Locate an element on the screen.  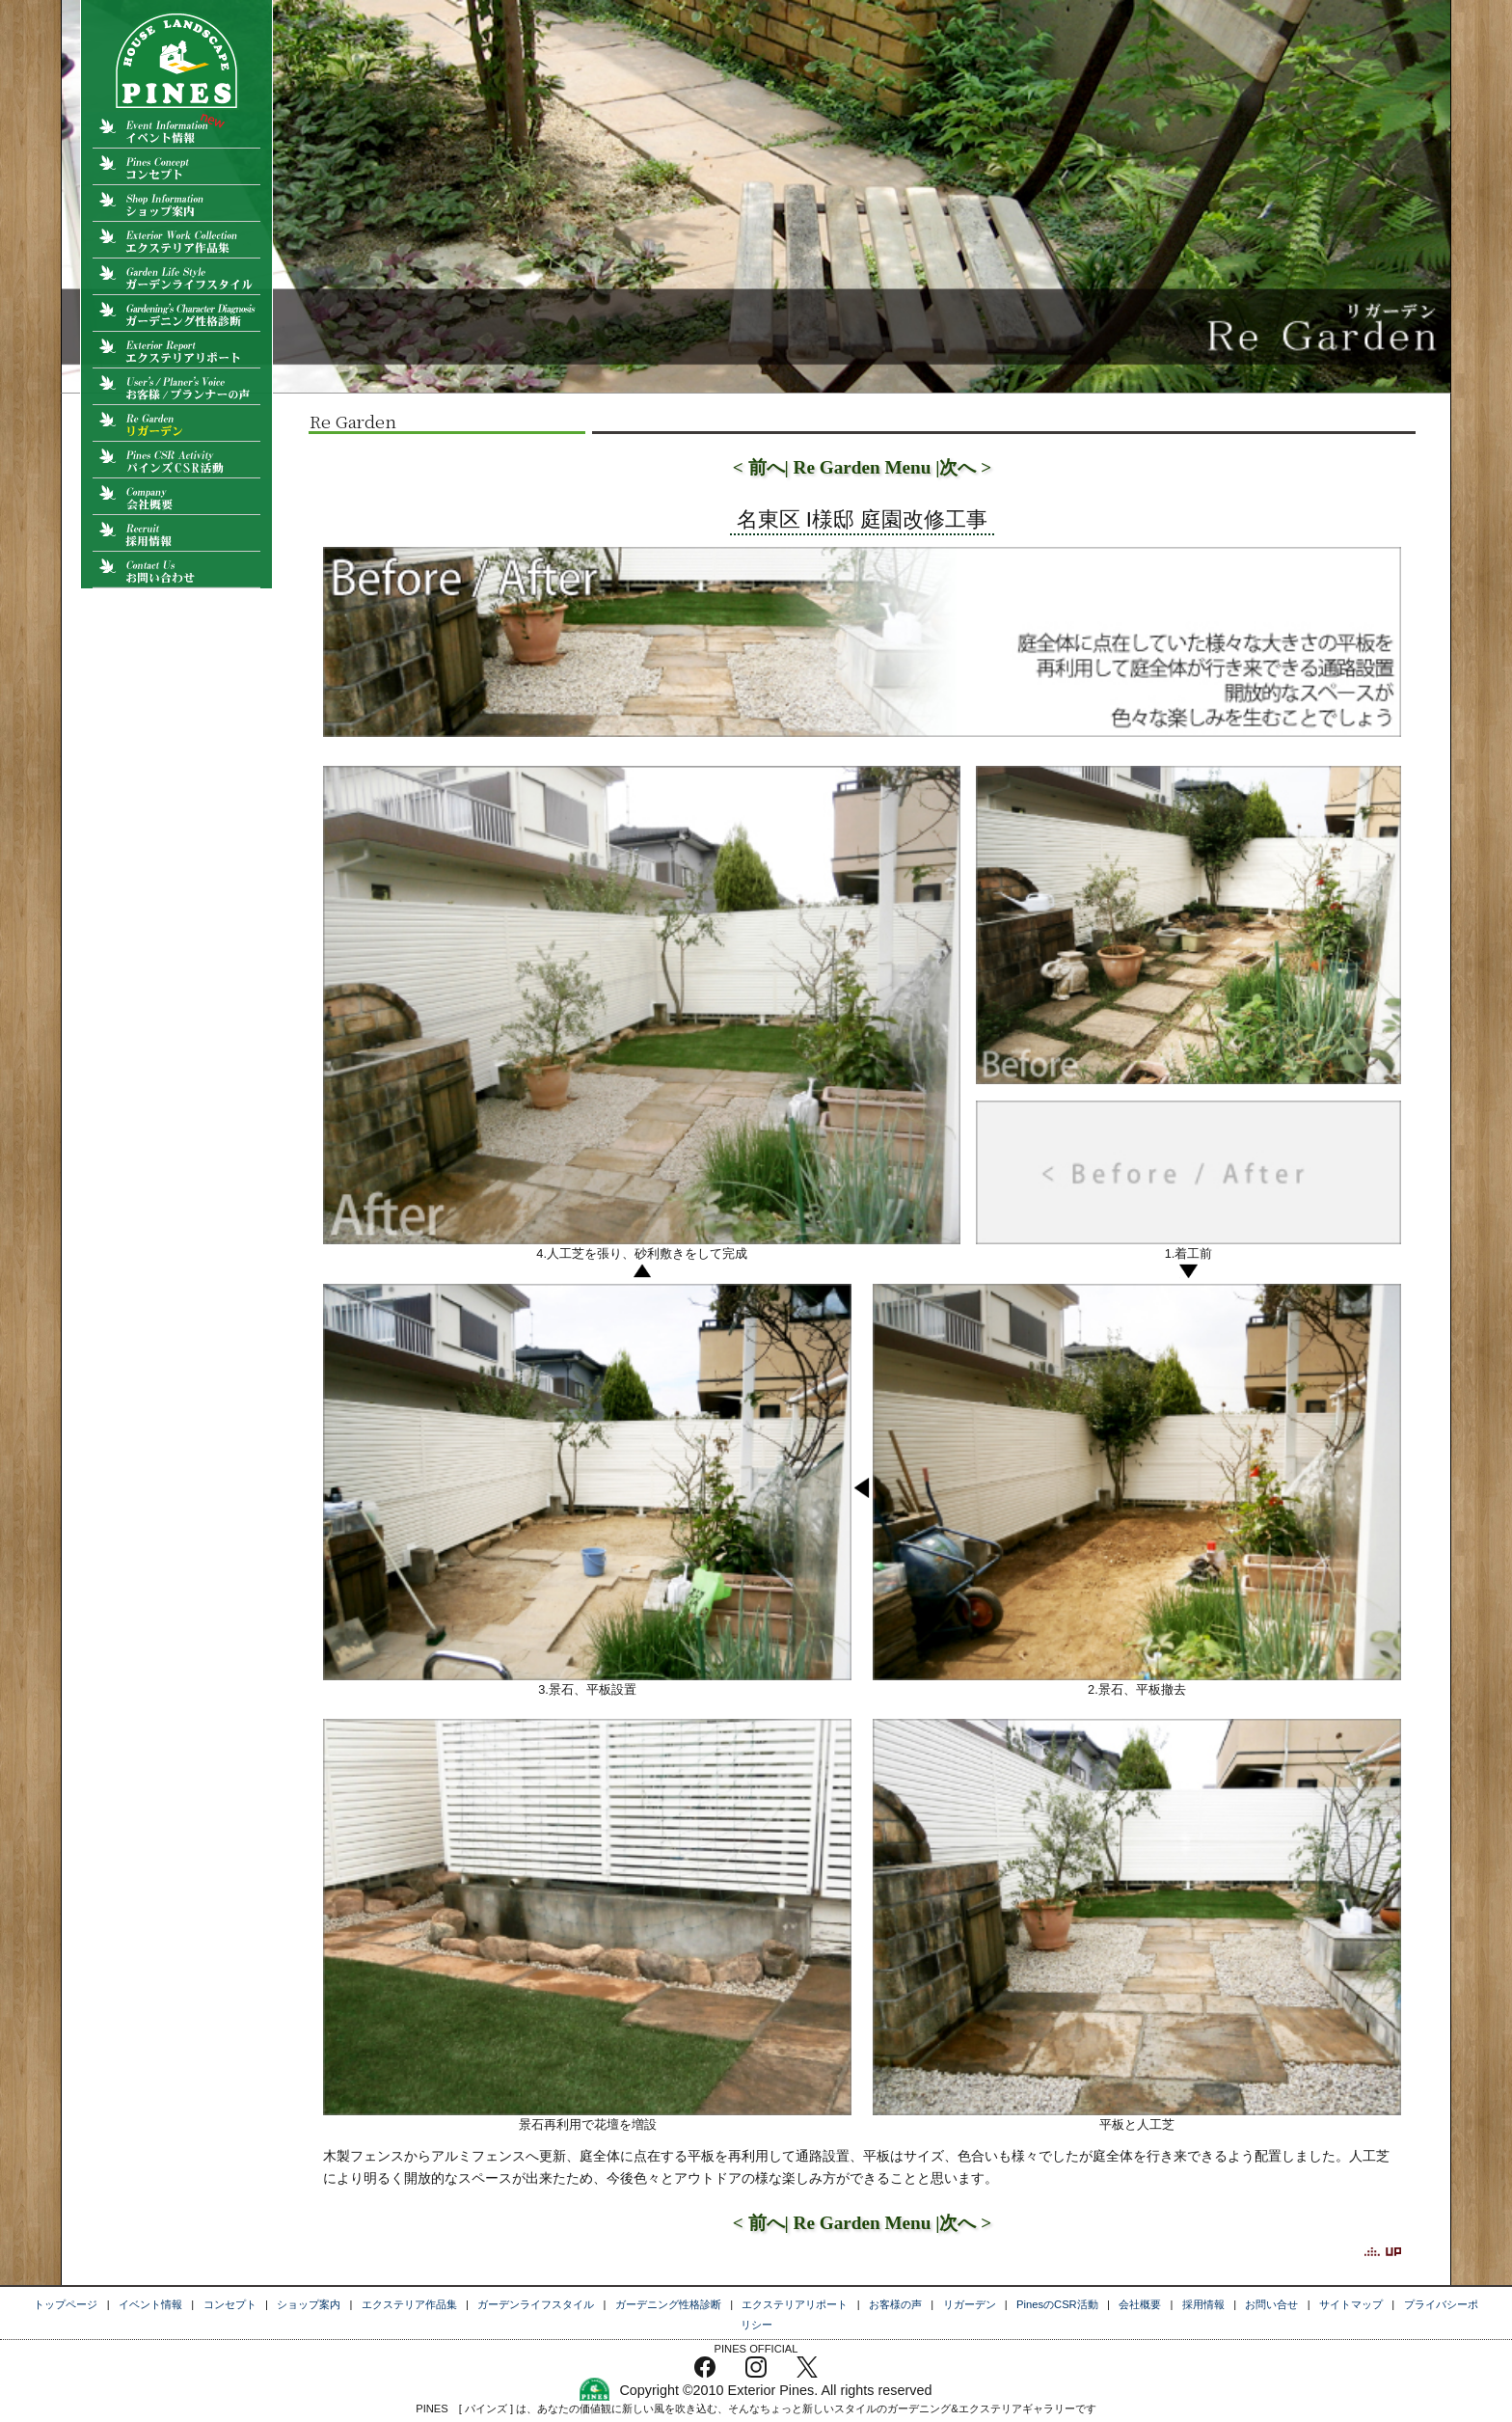
サイトマップ is located at coordinates (1351, 2304).